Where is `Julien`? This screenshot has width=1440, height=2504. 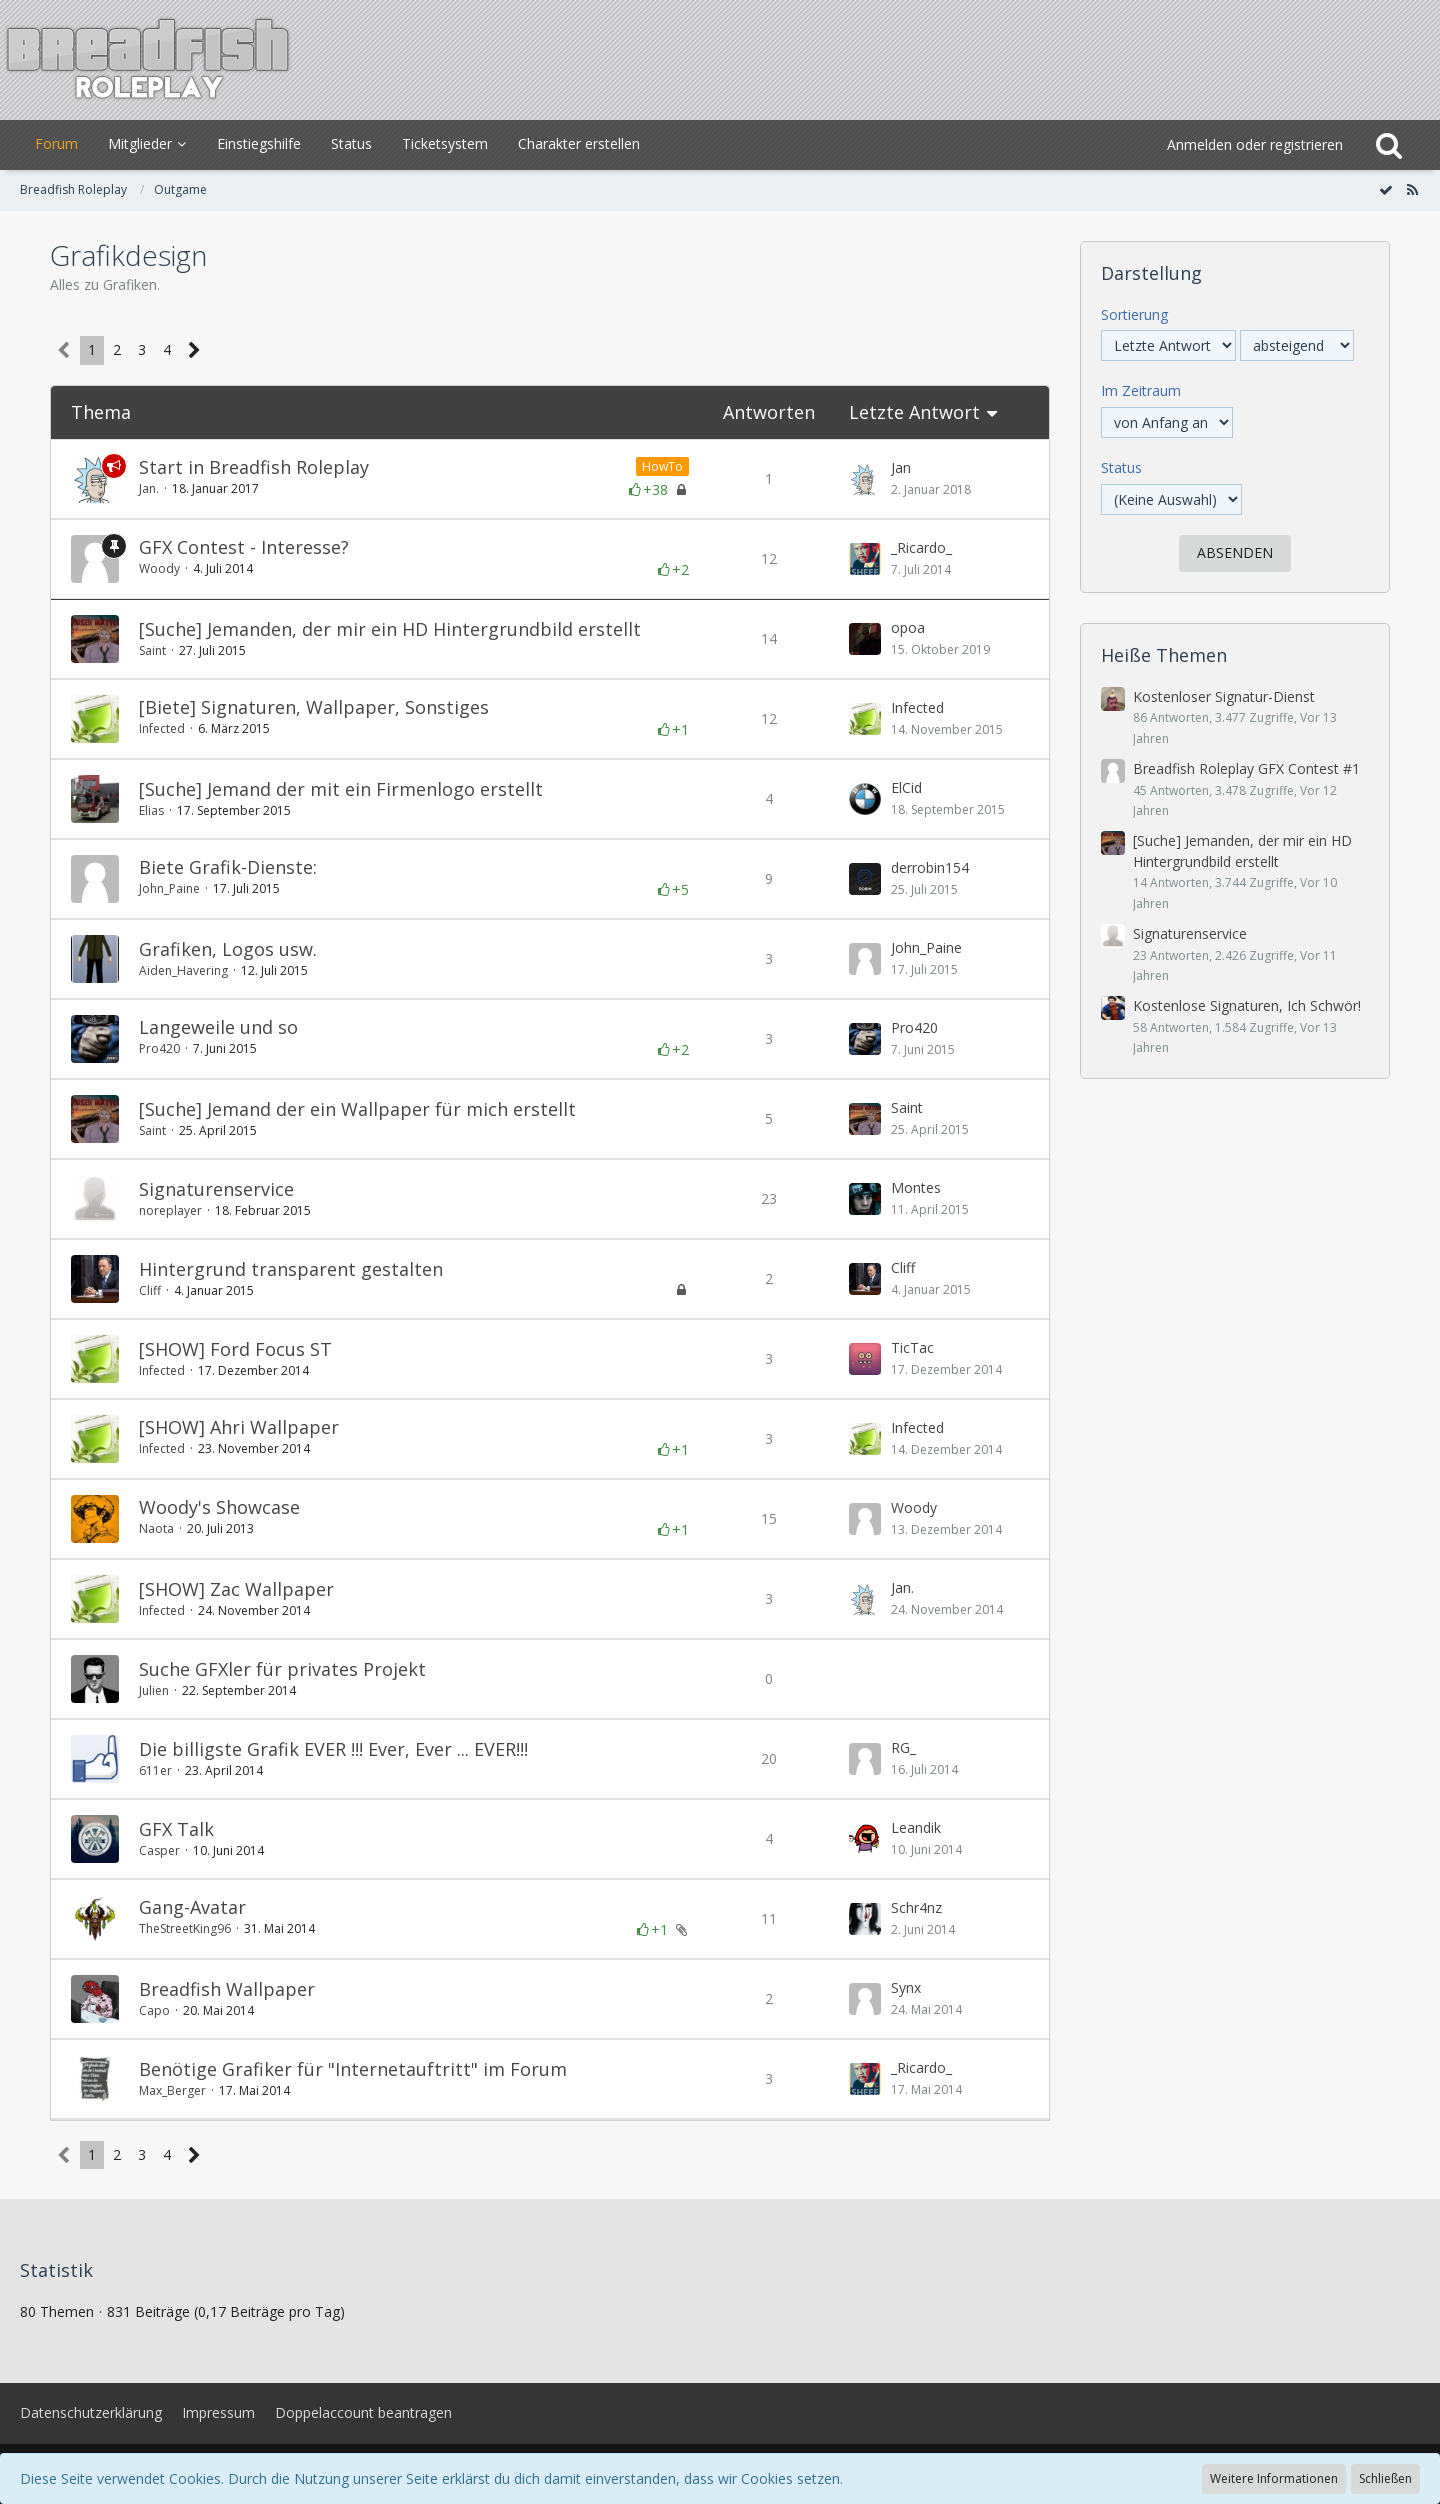 Julien is located at coordinates (154, 1690).